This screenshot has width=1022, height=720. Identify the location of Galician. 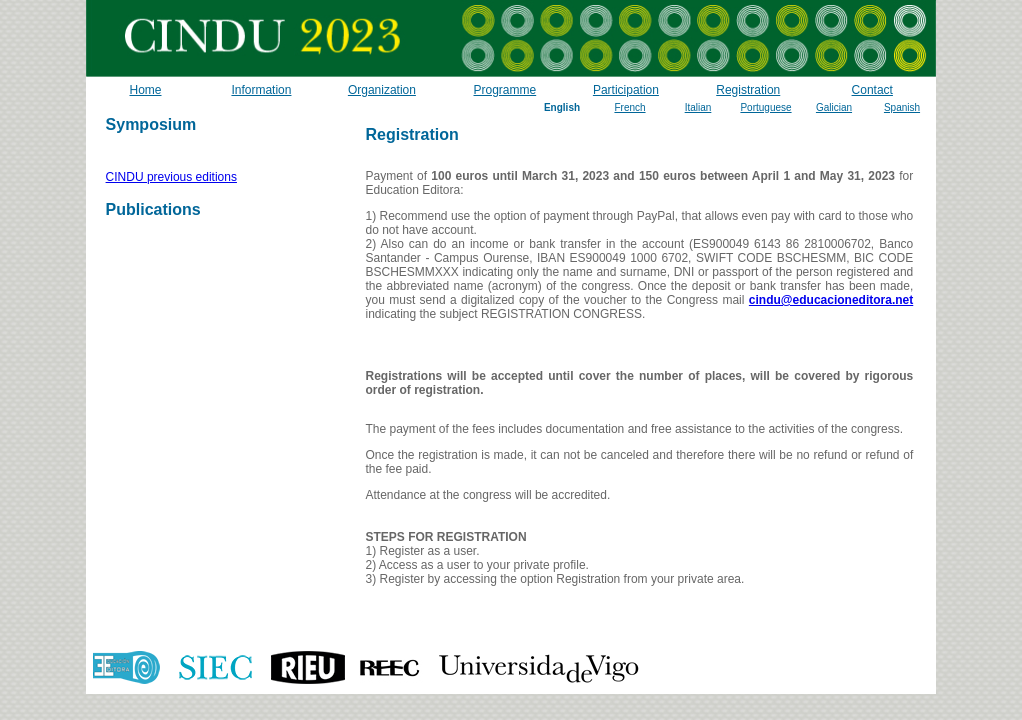
(834, 107).